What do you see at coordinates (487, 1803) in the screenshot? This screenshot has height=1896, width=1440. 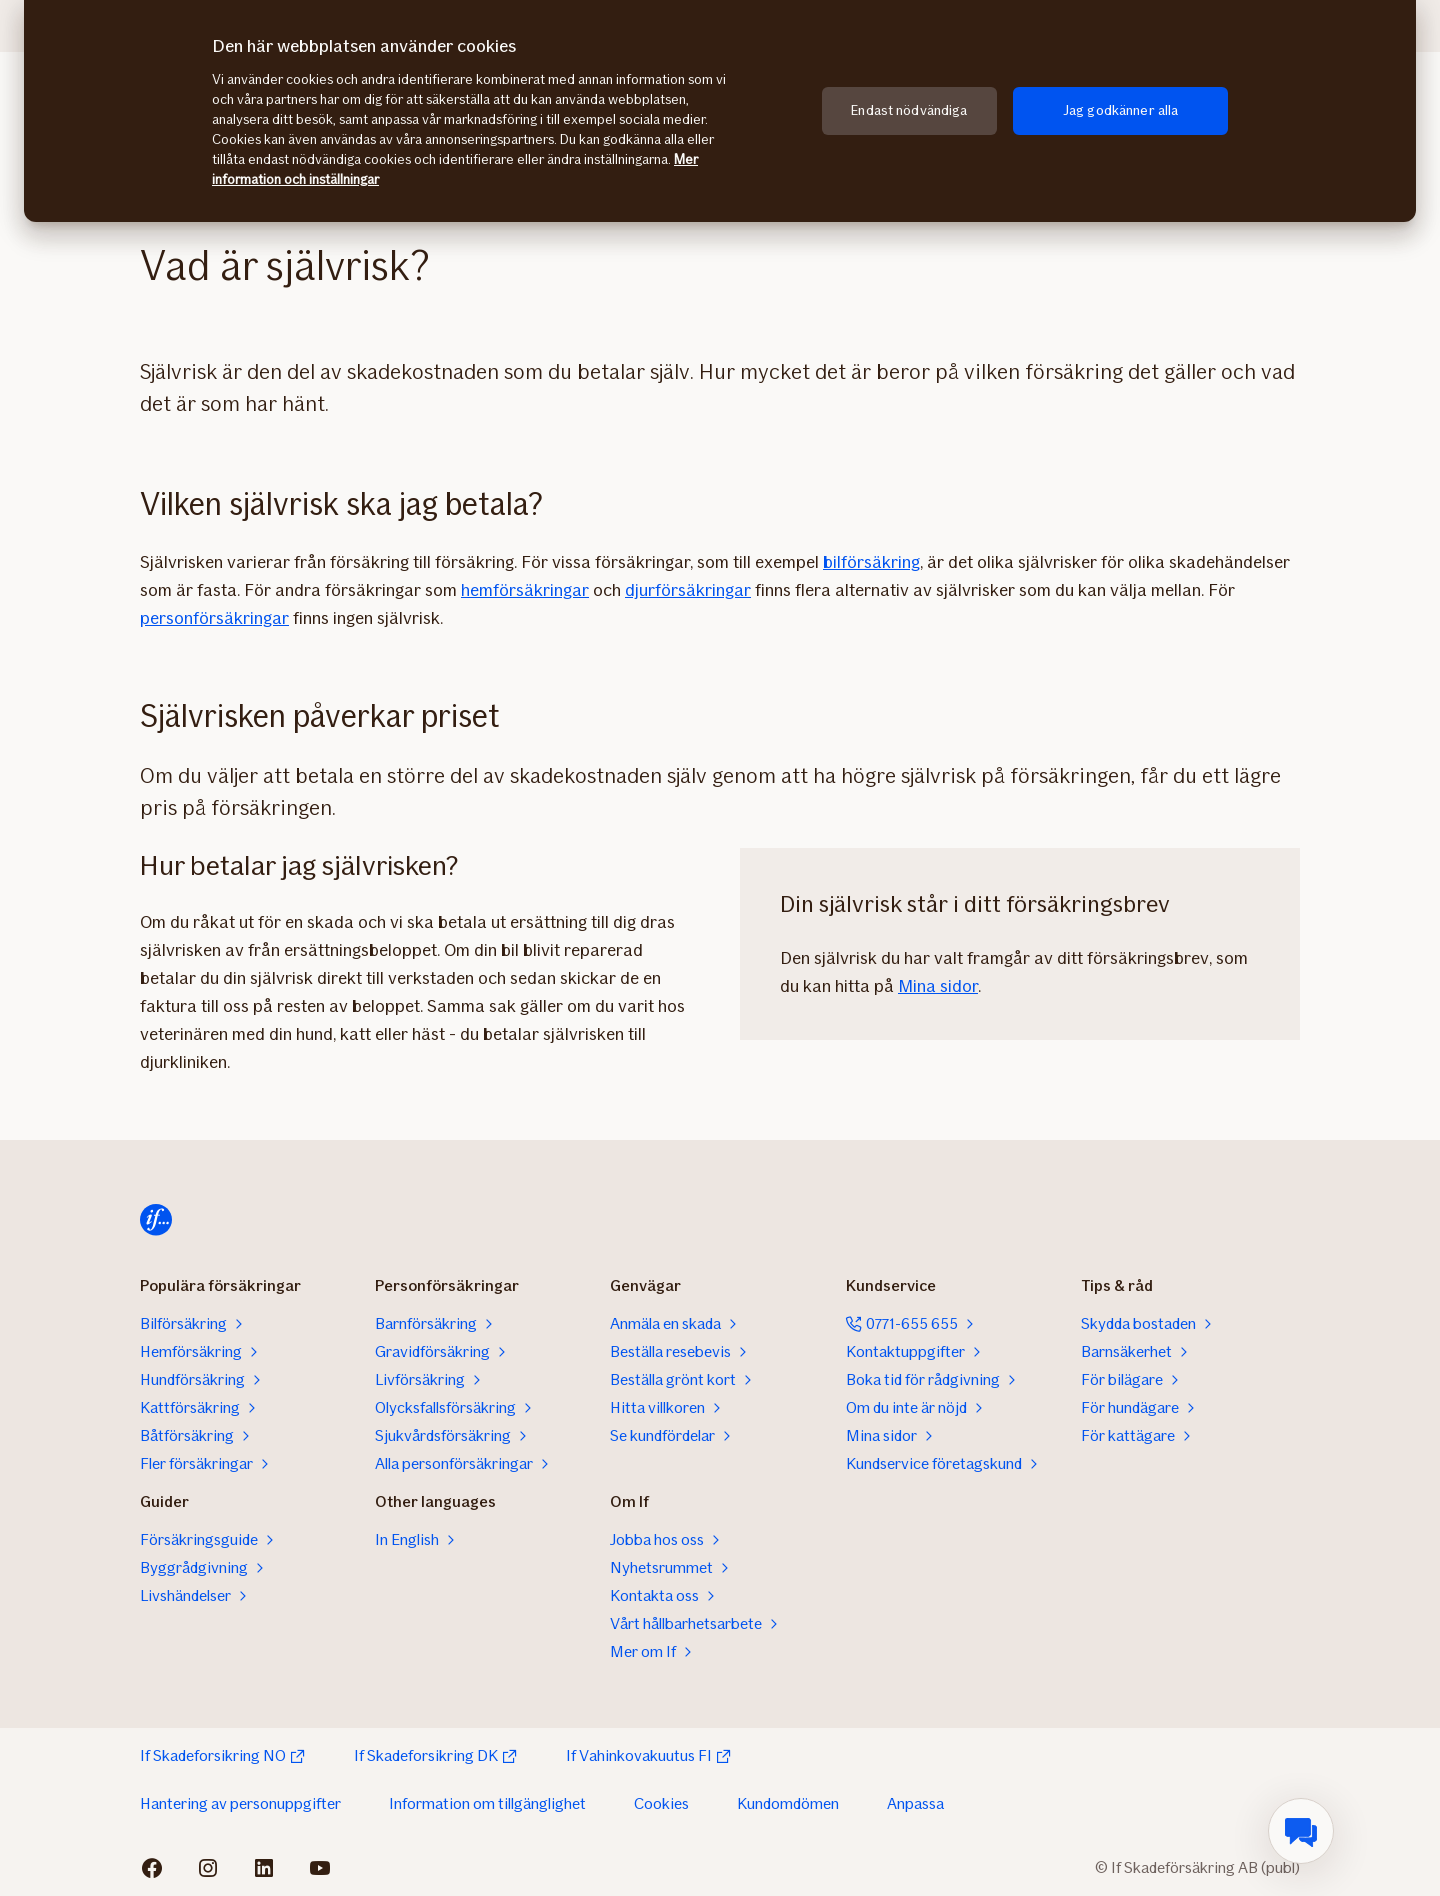 I see `Information om tillgänglighet` at bounding box center [487, 1803].